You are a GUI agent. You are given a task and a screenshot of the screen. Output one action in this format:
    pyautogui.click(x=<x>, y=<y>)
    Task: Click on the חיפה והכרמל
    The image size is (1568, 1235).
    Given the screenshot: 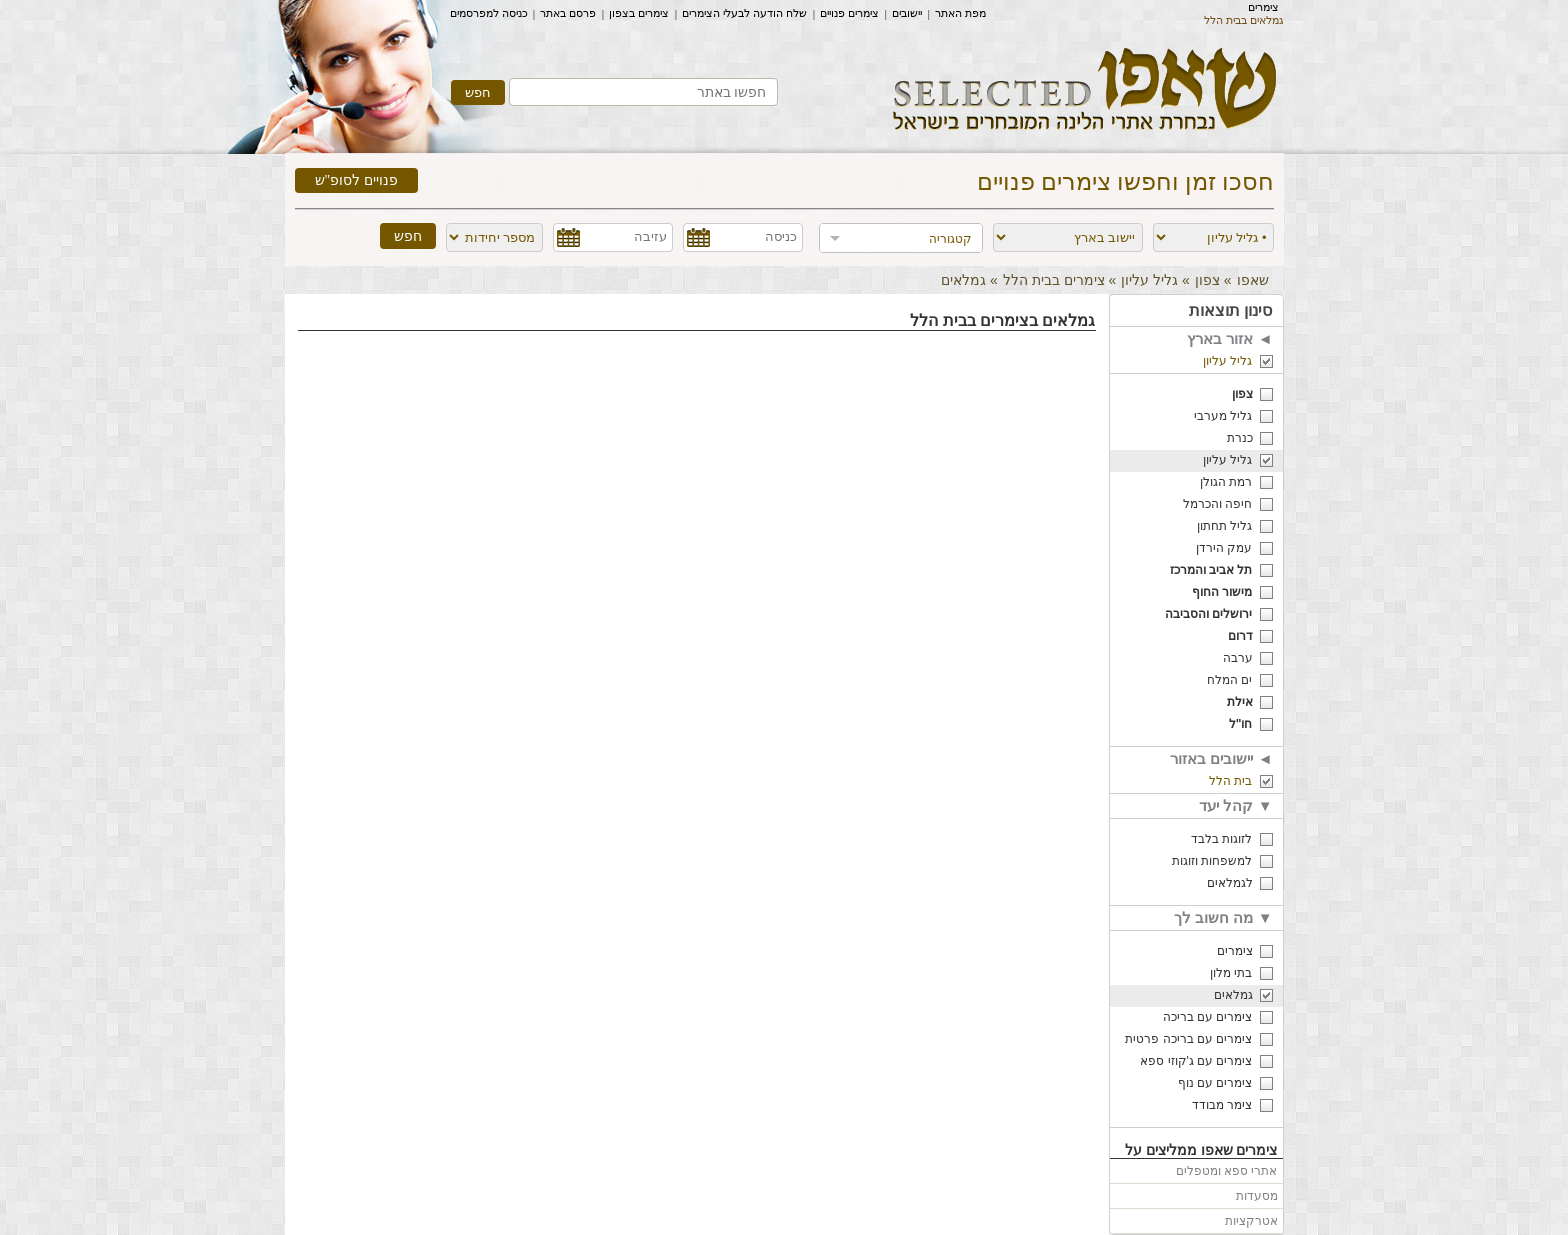 What is the action you would take?
    pyautogui.click(x=1217, y=504)
    